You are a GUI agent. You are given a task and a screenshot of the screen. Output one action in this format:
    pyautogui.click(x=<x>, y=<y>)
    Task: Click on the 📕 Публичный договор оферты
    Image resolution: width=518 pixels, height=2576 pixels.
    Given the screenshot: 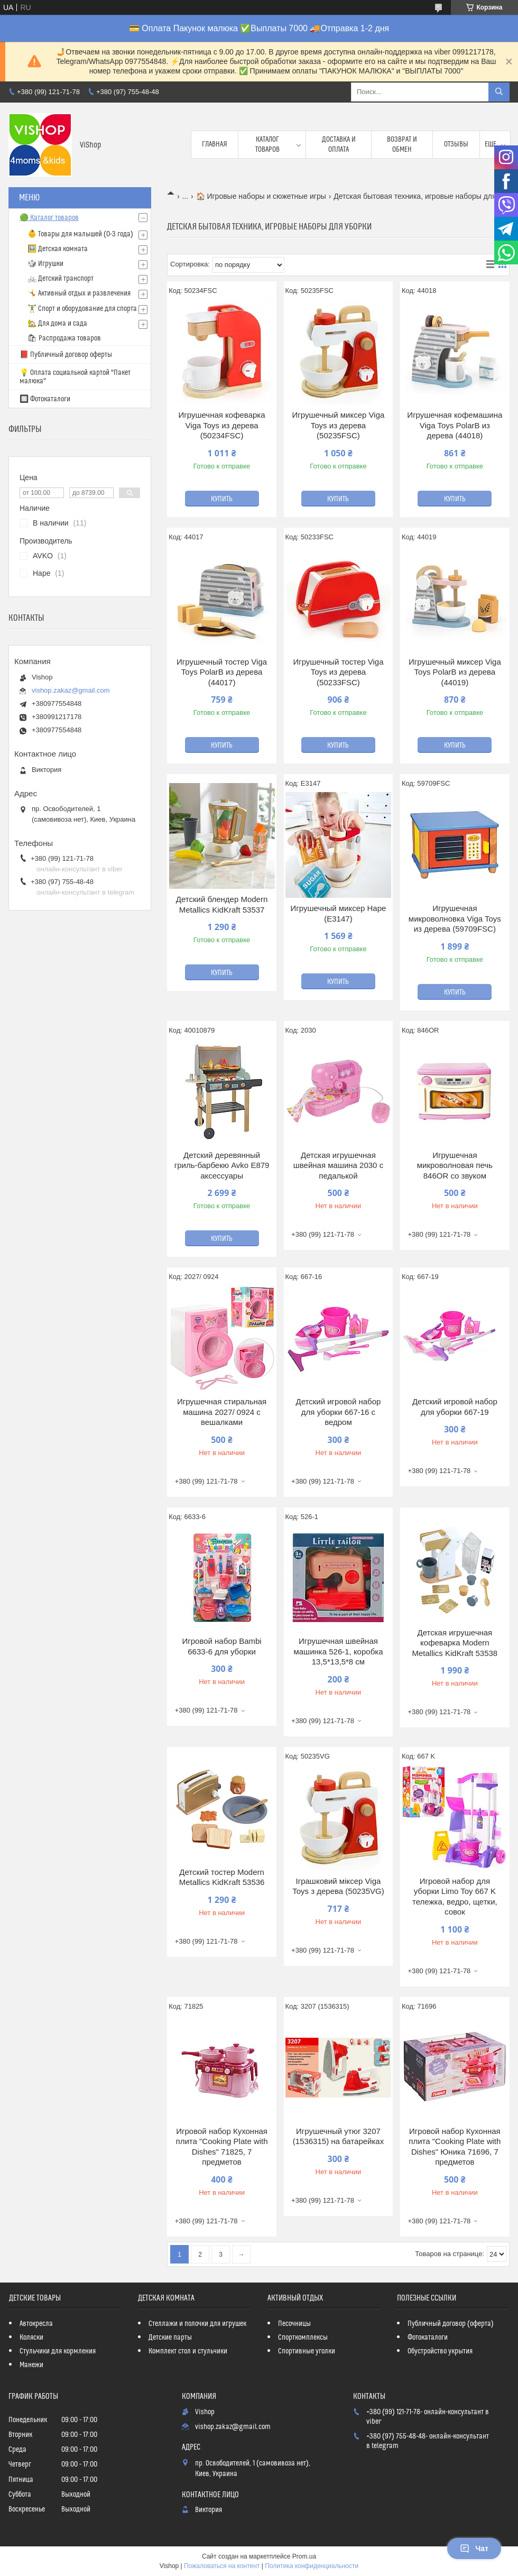 What is the action you would take?
    pyautogui.click(x=66, y=355)
    